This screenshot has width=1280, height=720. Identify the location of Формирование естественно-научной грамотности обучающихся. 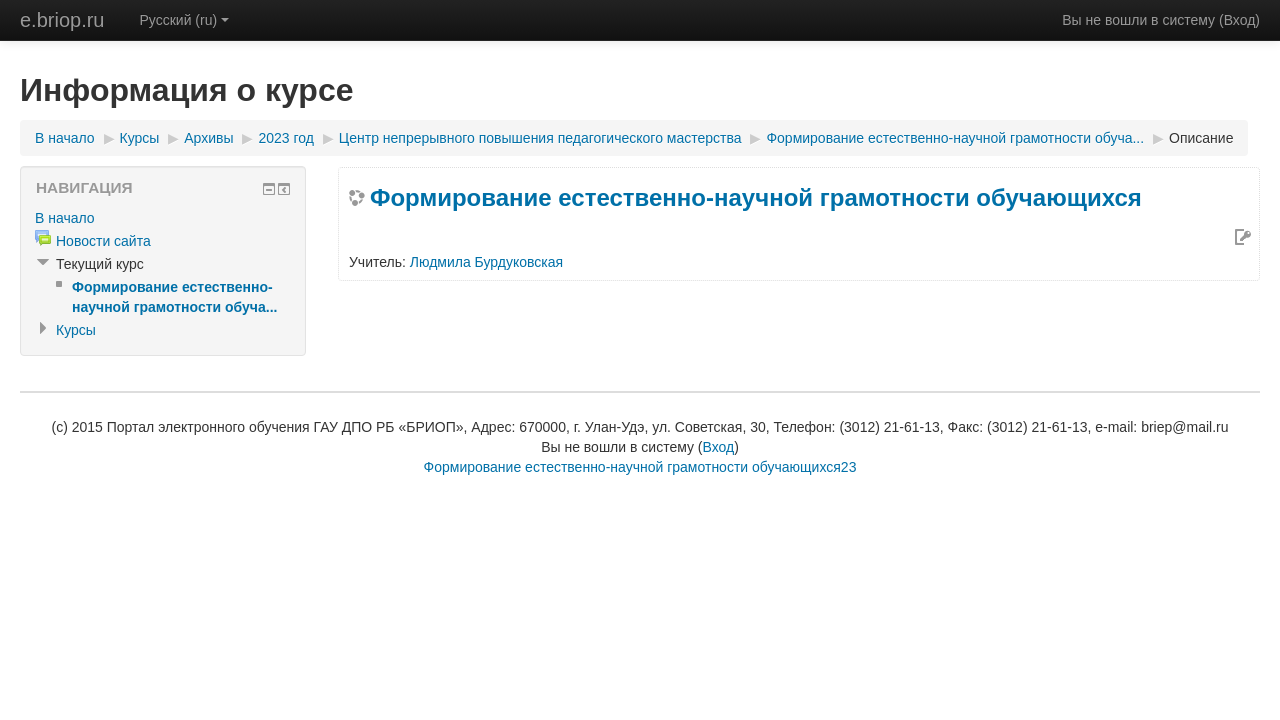
(756, 197).